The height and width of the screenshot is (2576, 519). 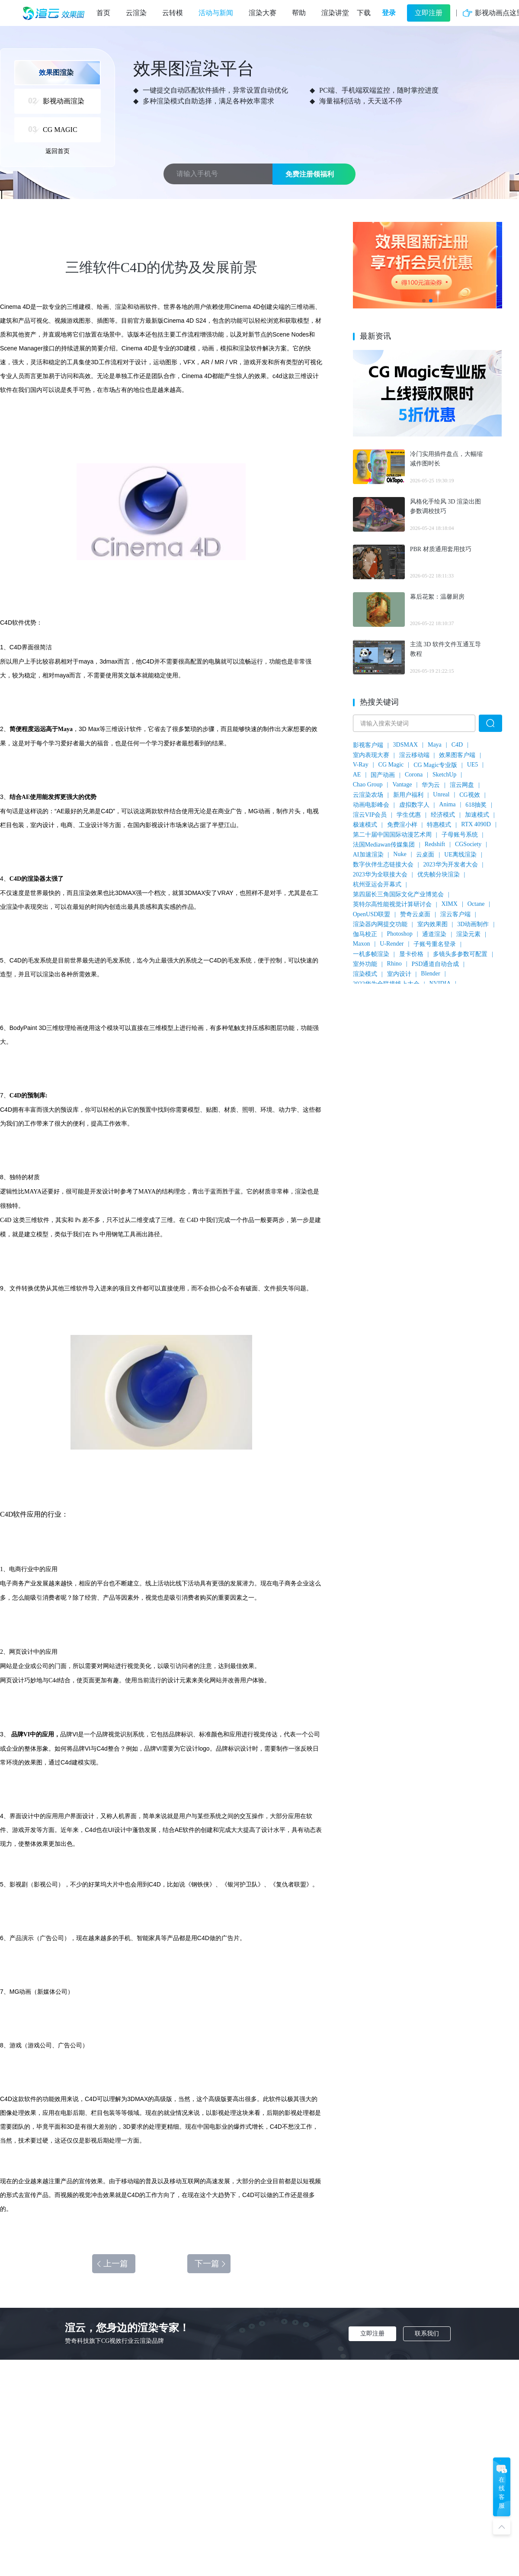 I want to click on 虚拟数字人, so click(x=414, y=805).